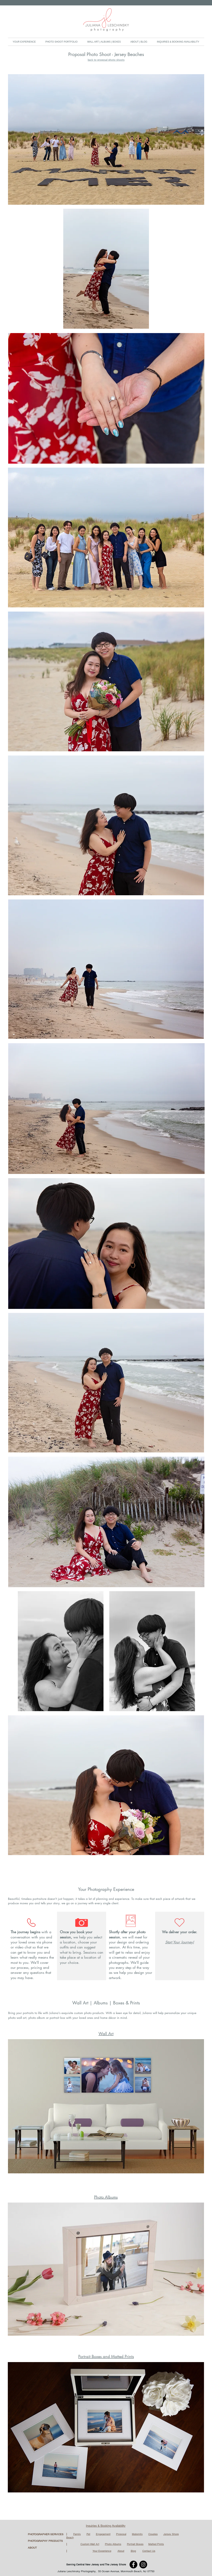 This screenshot has height=2576, width=212. What do you see at coordinates (133, 2564) in the screenshot?
I see `[Facebook]` at bounding box center [133, 2564].